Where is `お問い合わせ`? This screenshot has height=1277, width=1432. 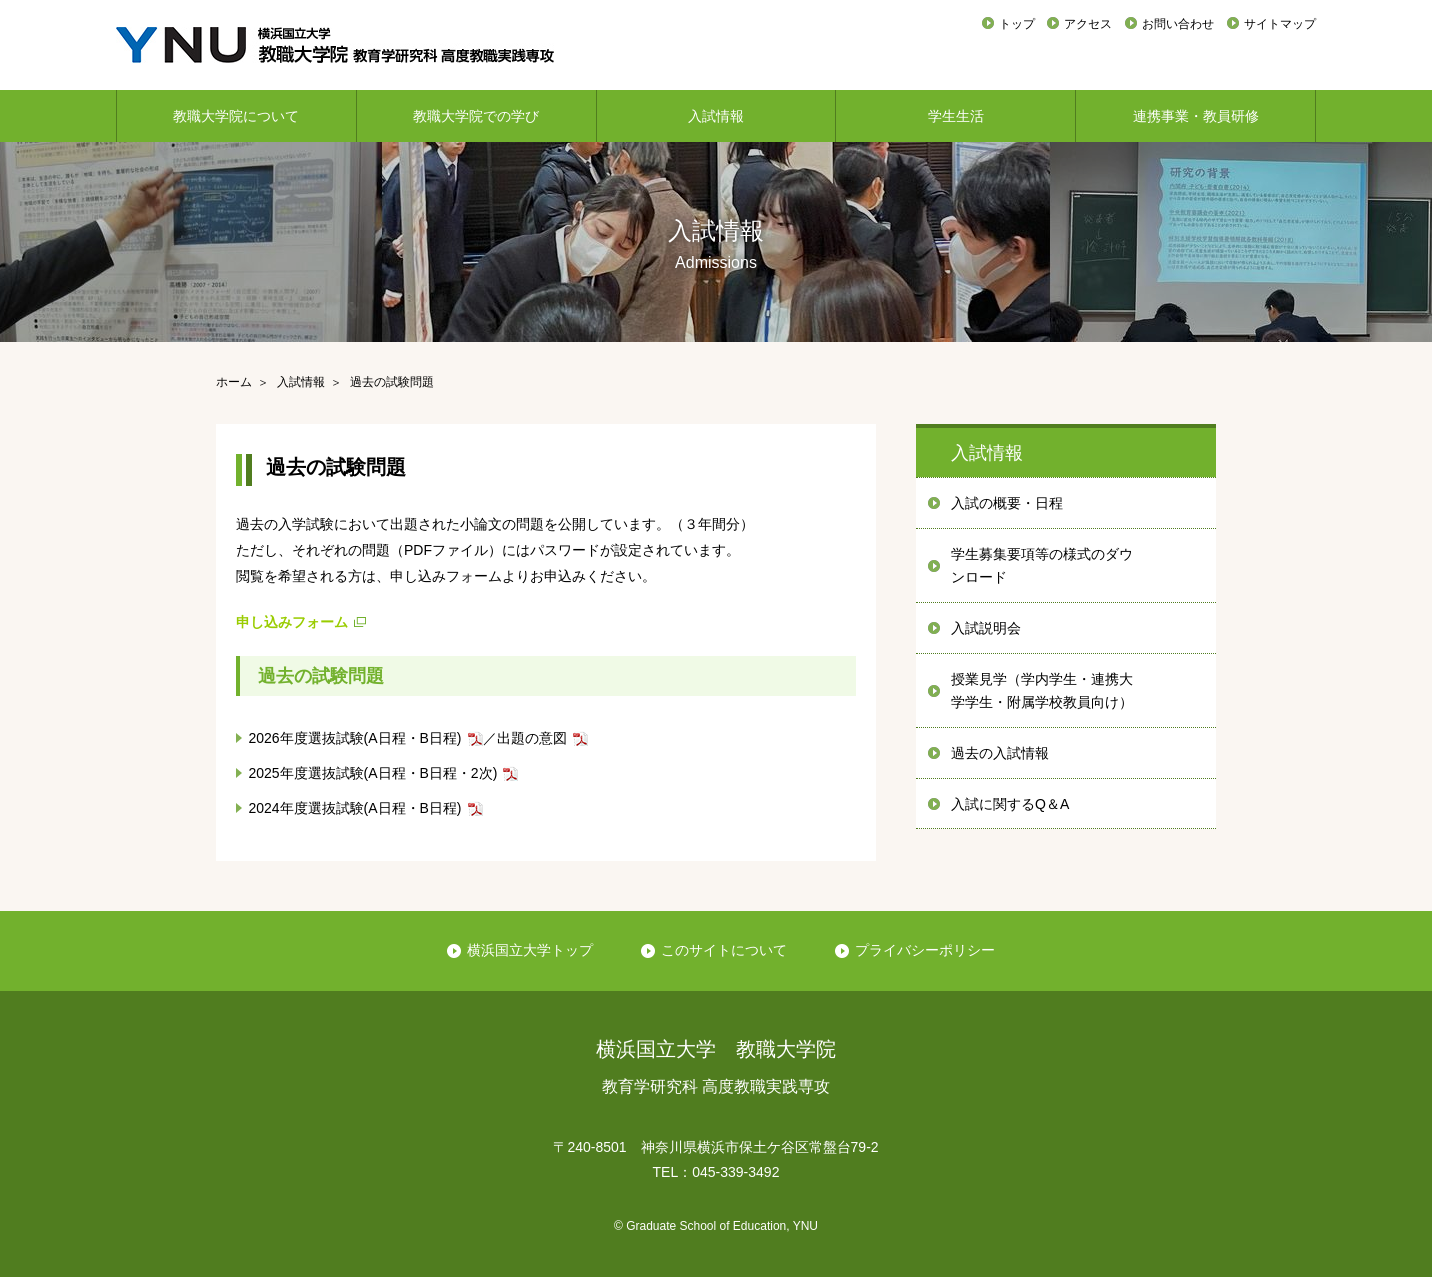
お問い合わせ is located at coordinates (1178, 24).